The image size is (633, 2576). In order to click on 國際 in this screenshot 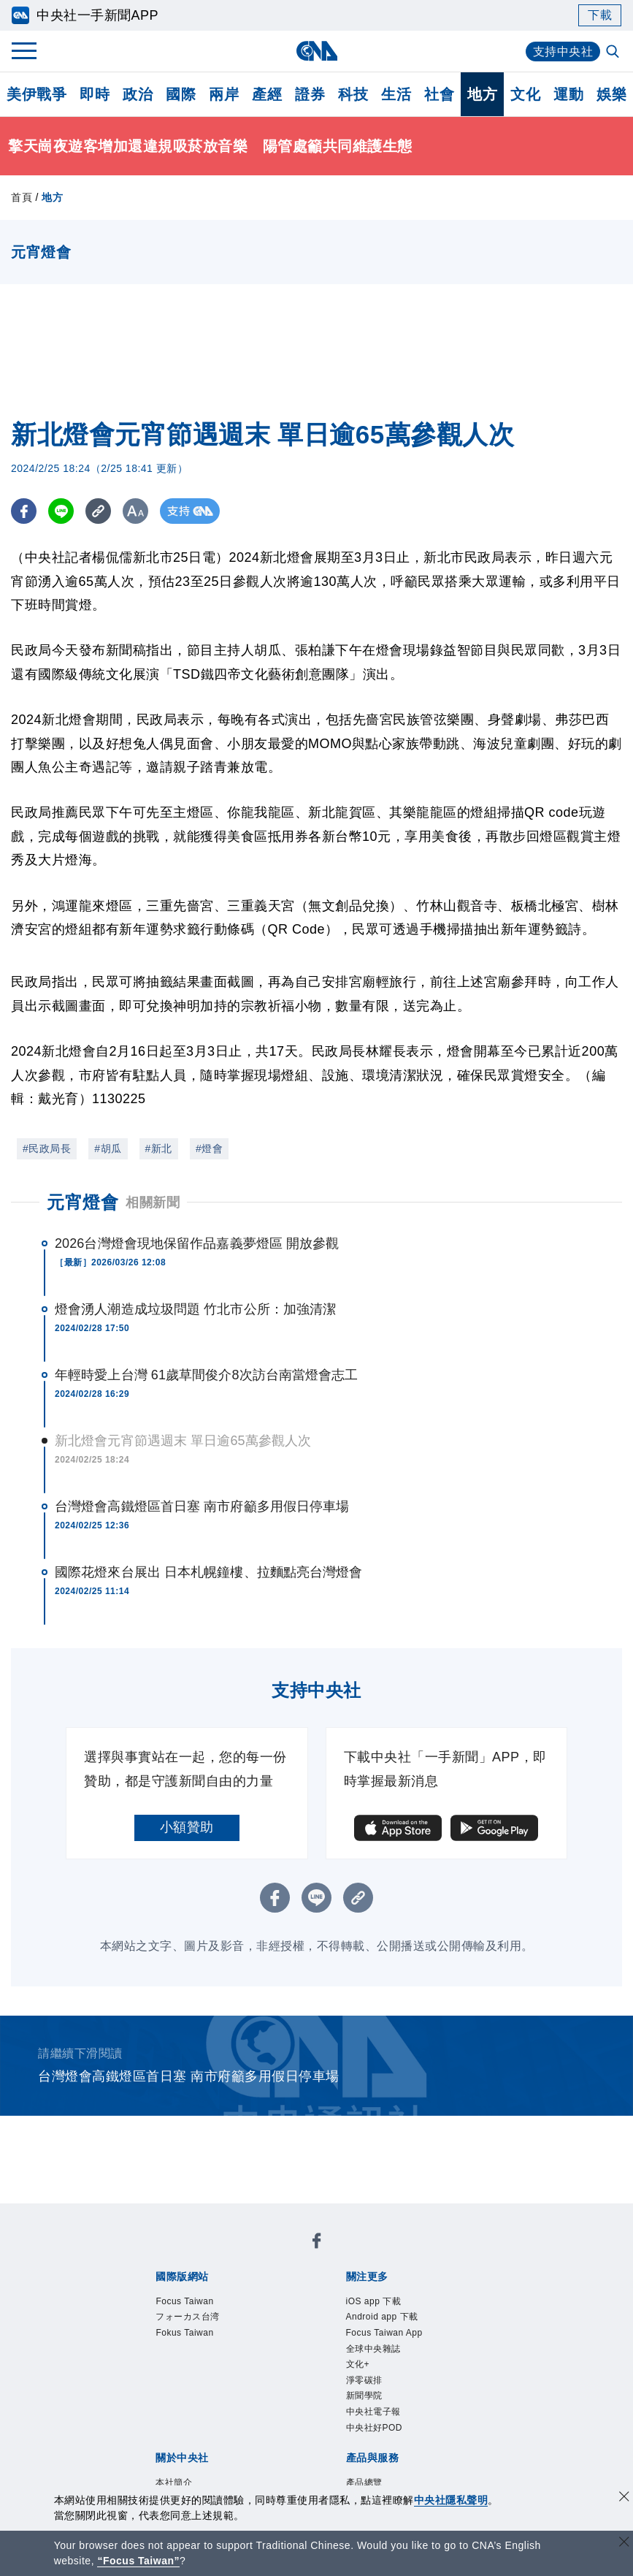, I will do `click(181, 94)`.